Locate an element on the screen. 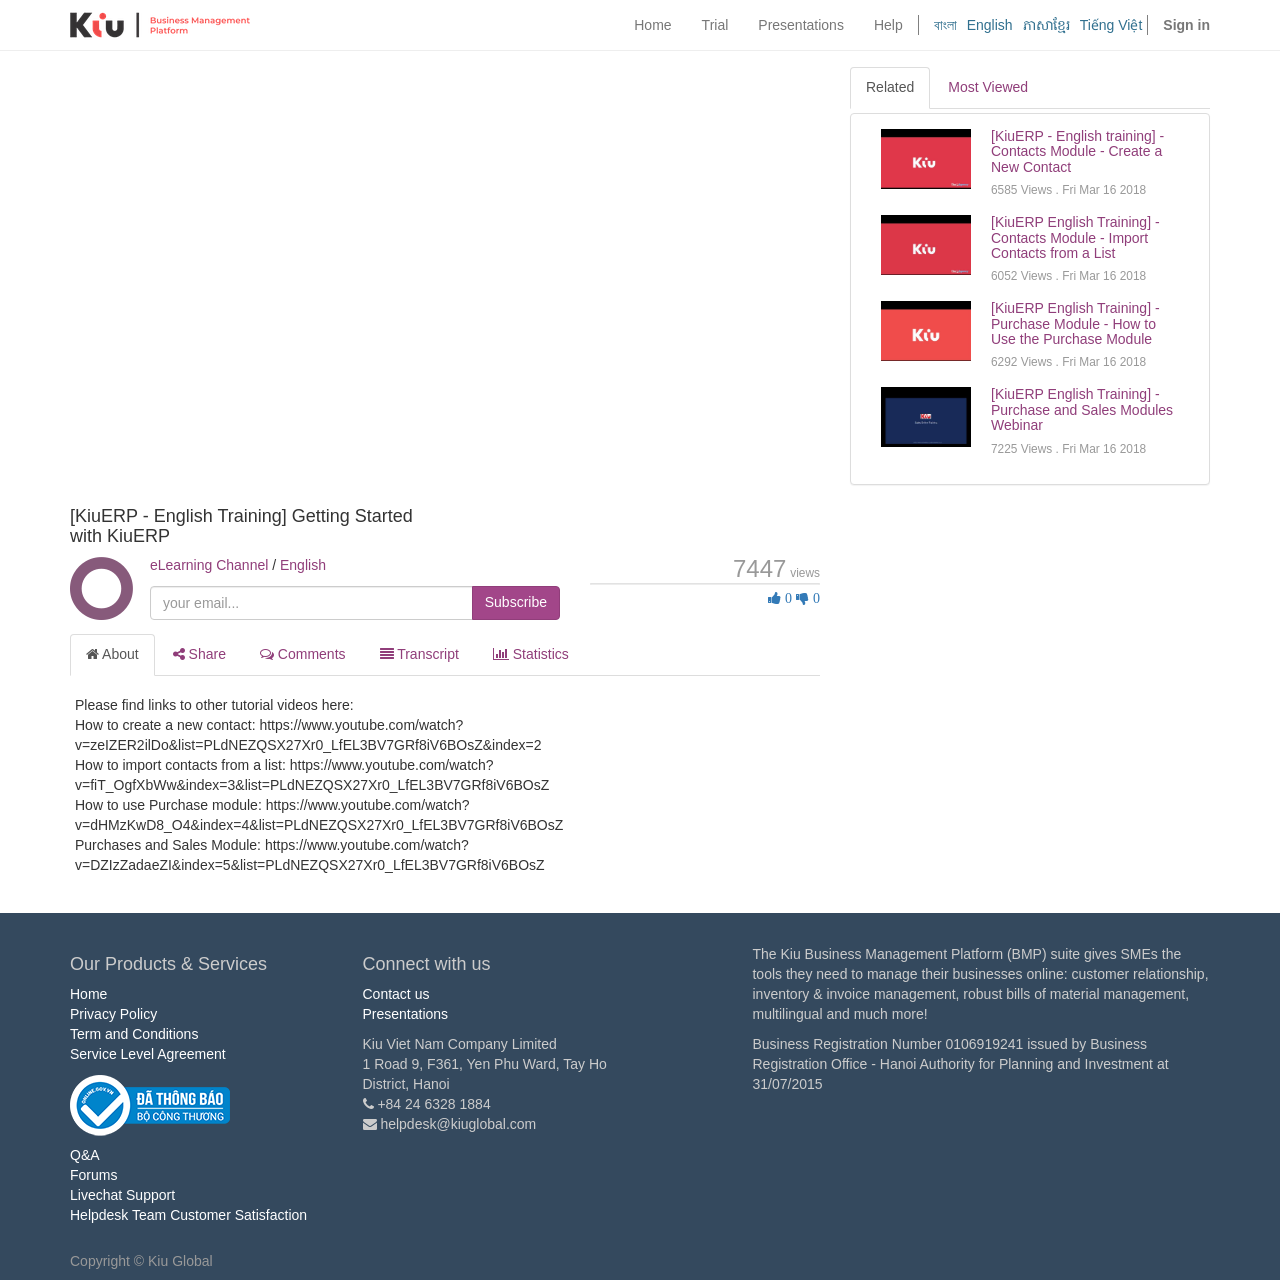  Forums is located at coordinates (93, 1175).